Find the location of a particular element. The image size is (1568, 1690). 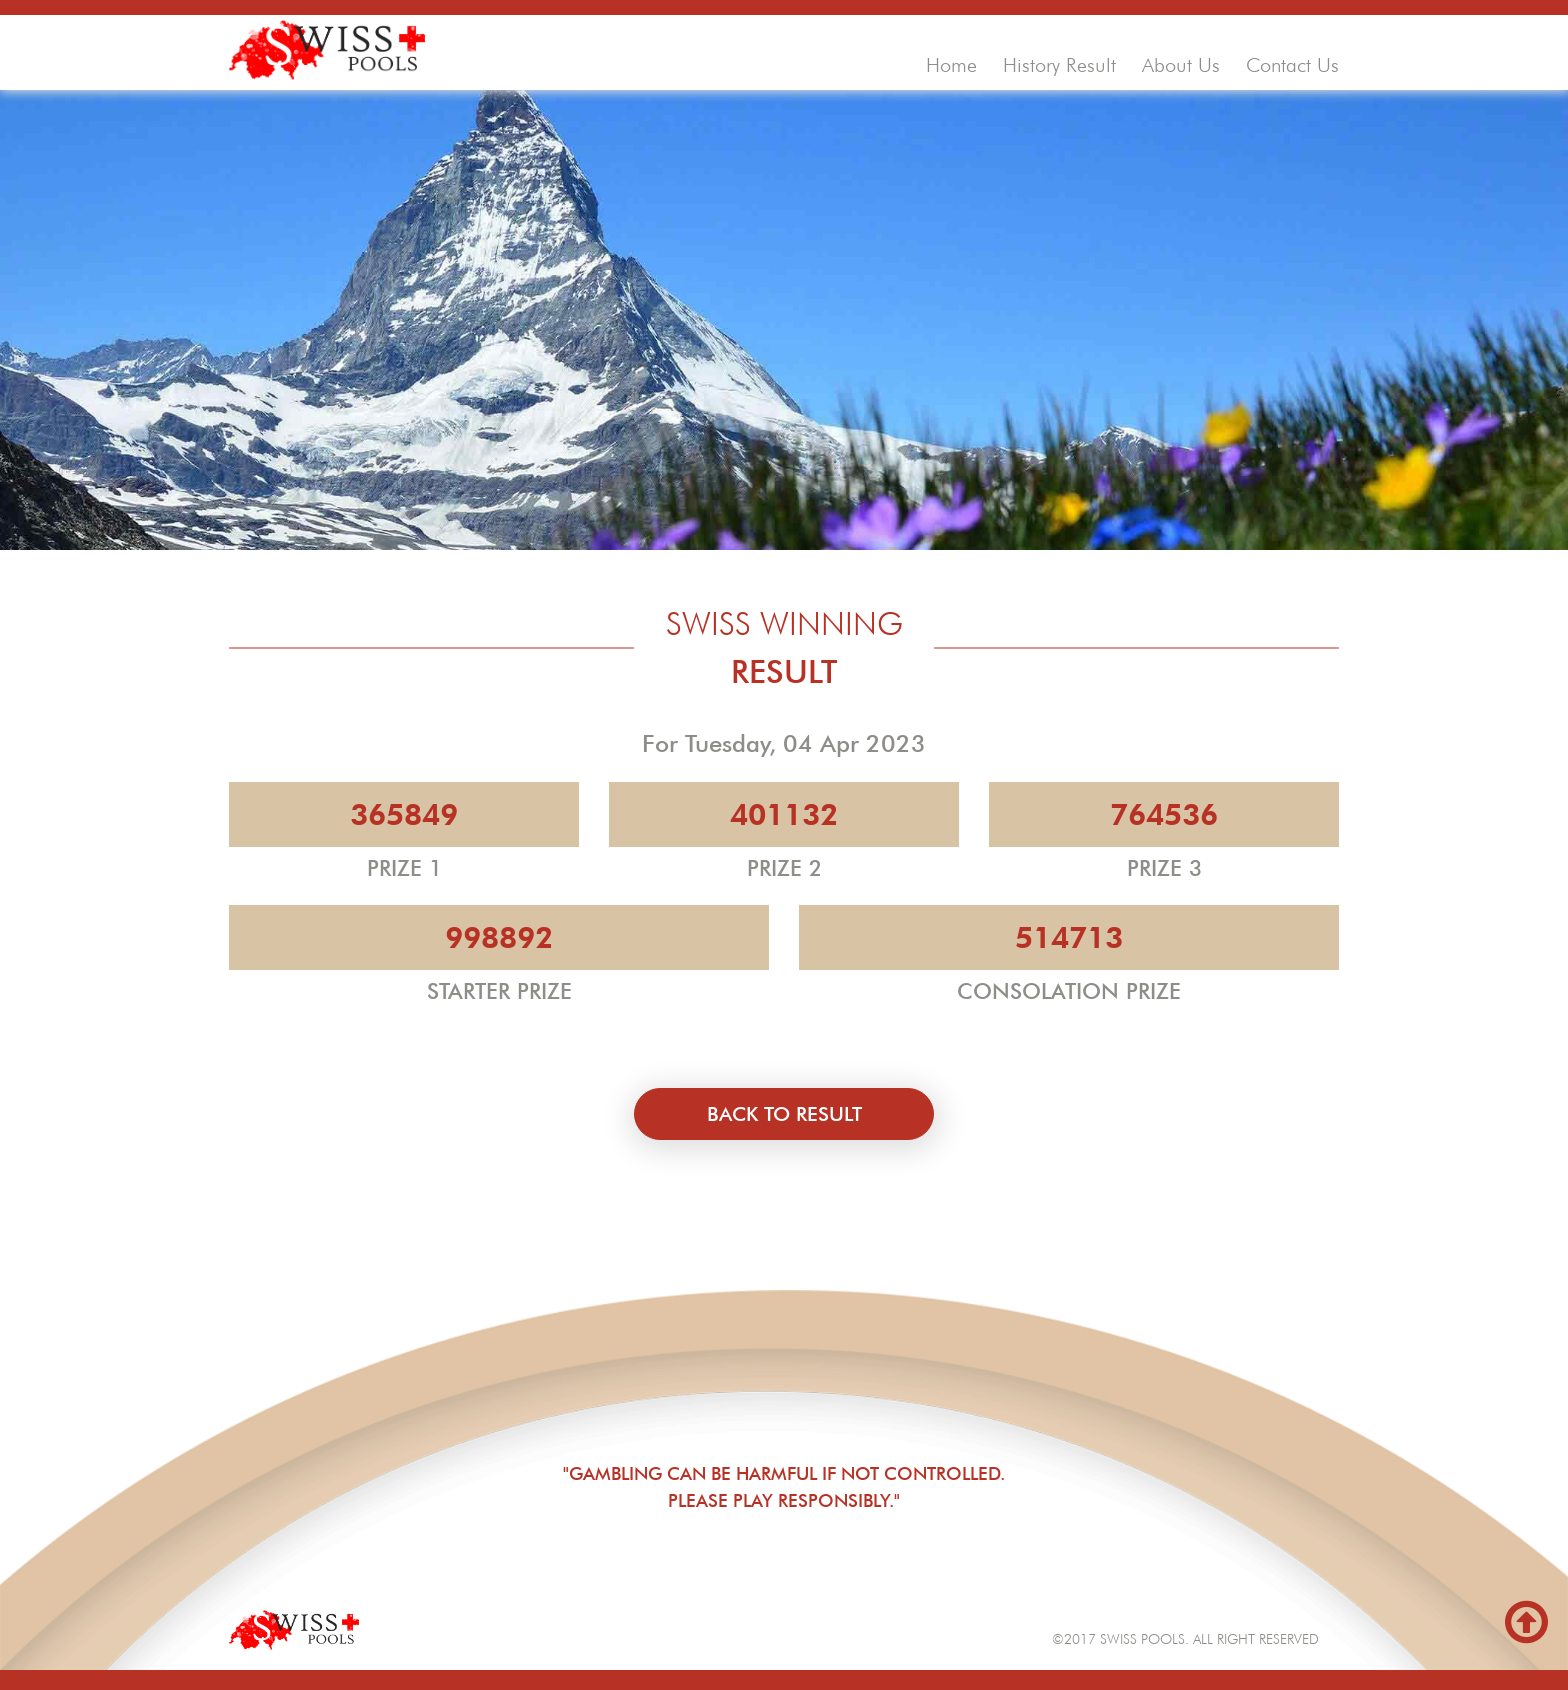

home is located at coordinates (951, 65).